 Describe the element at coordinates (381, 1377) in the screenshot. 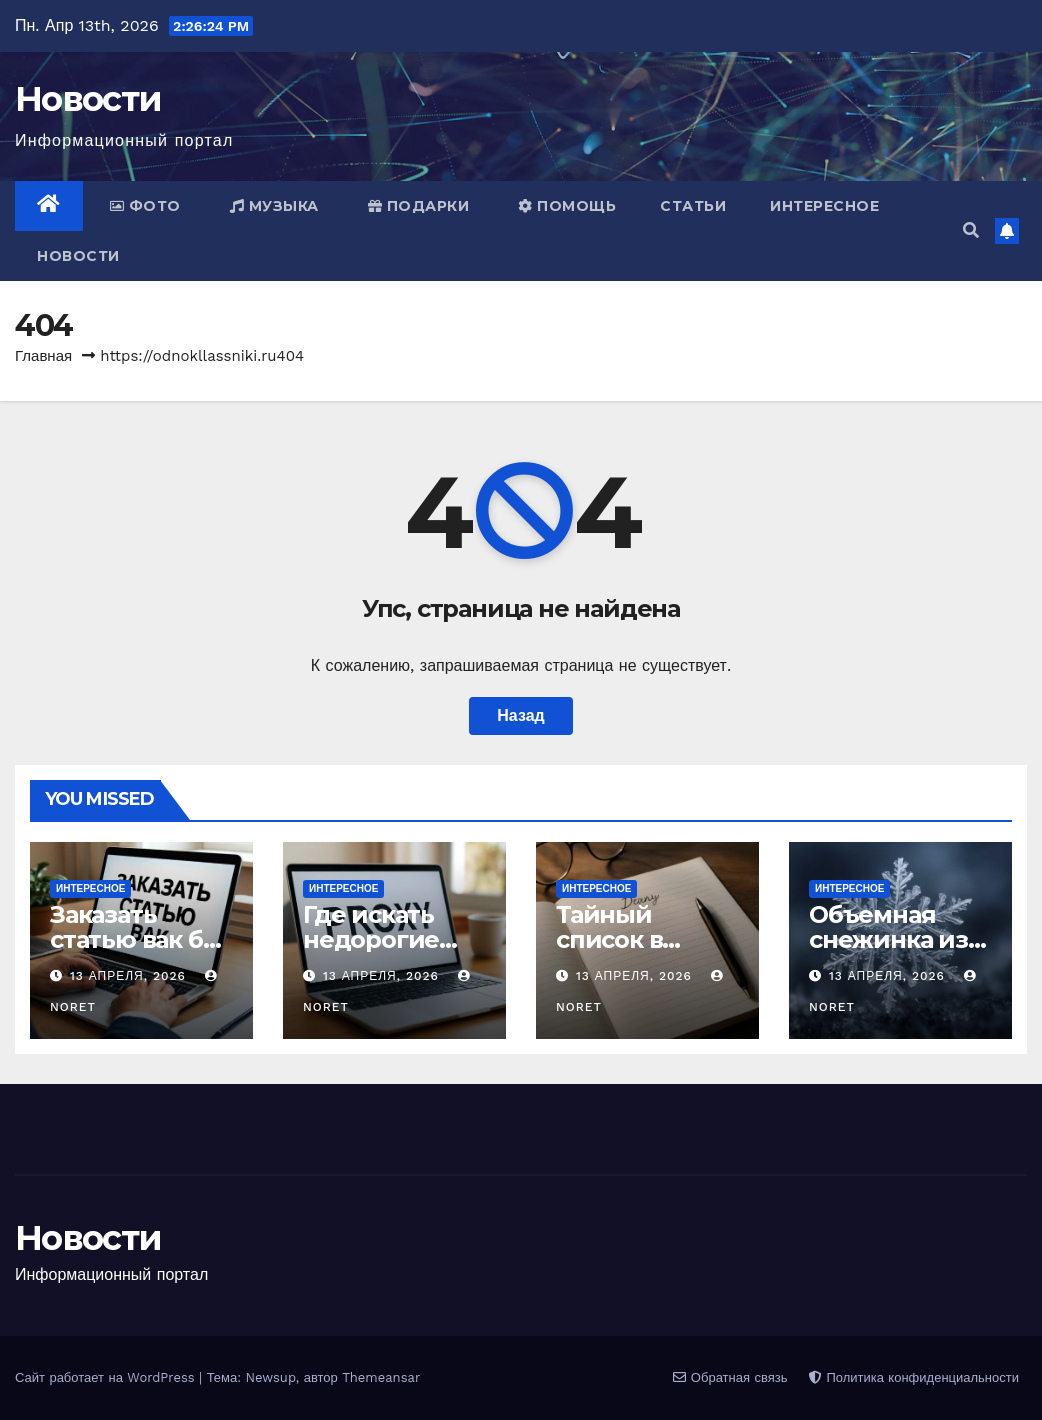

I see `Themeansar` at that location.